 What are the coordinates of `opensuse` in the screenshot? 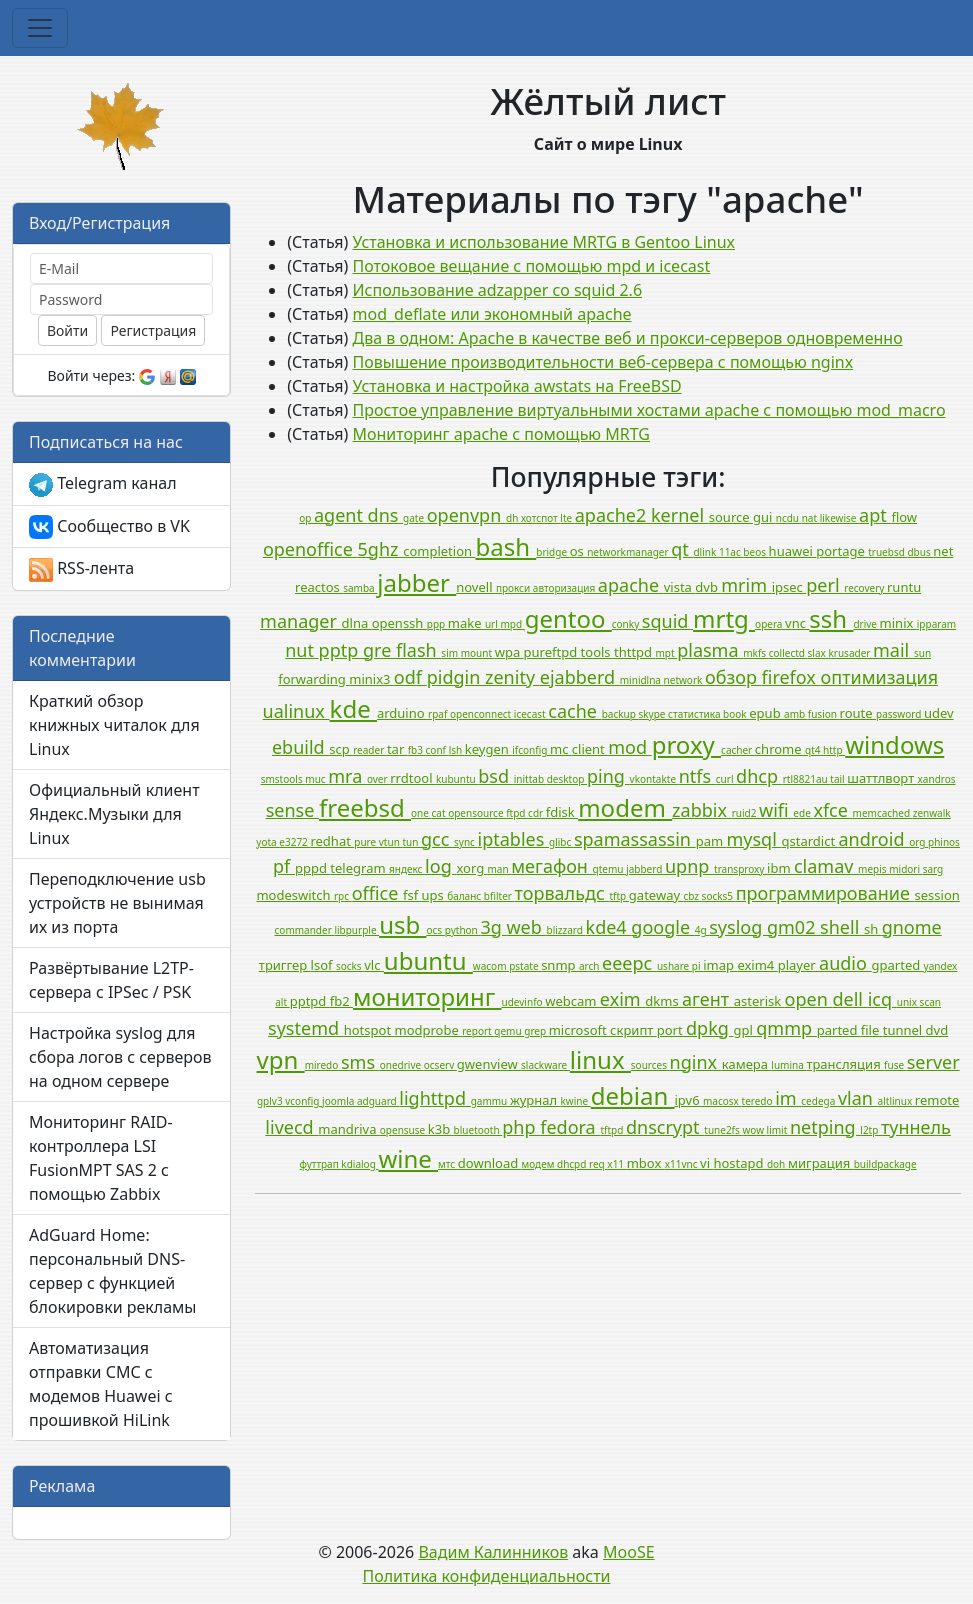 It's located at (404, 1130).